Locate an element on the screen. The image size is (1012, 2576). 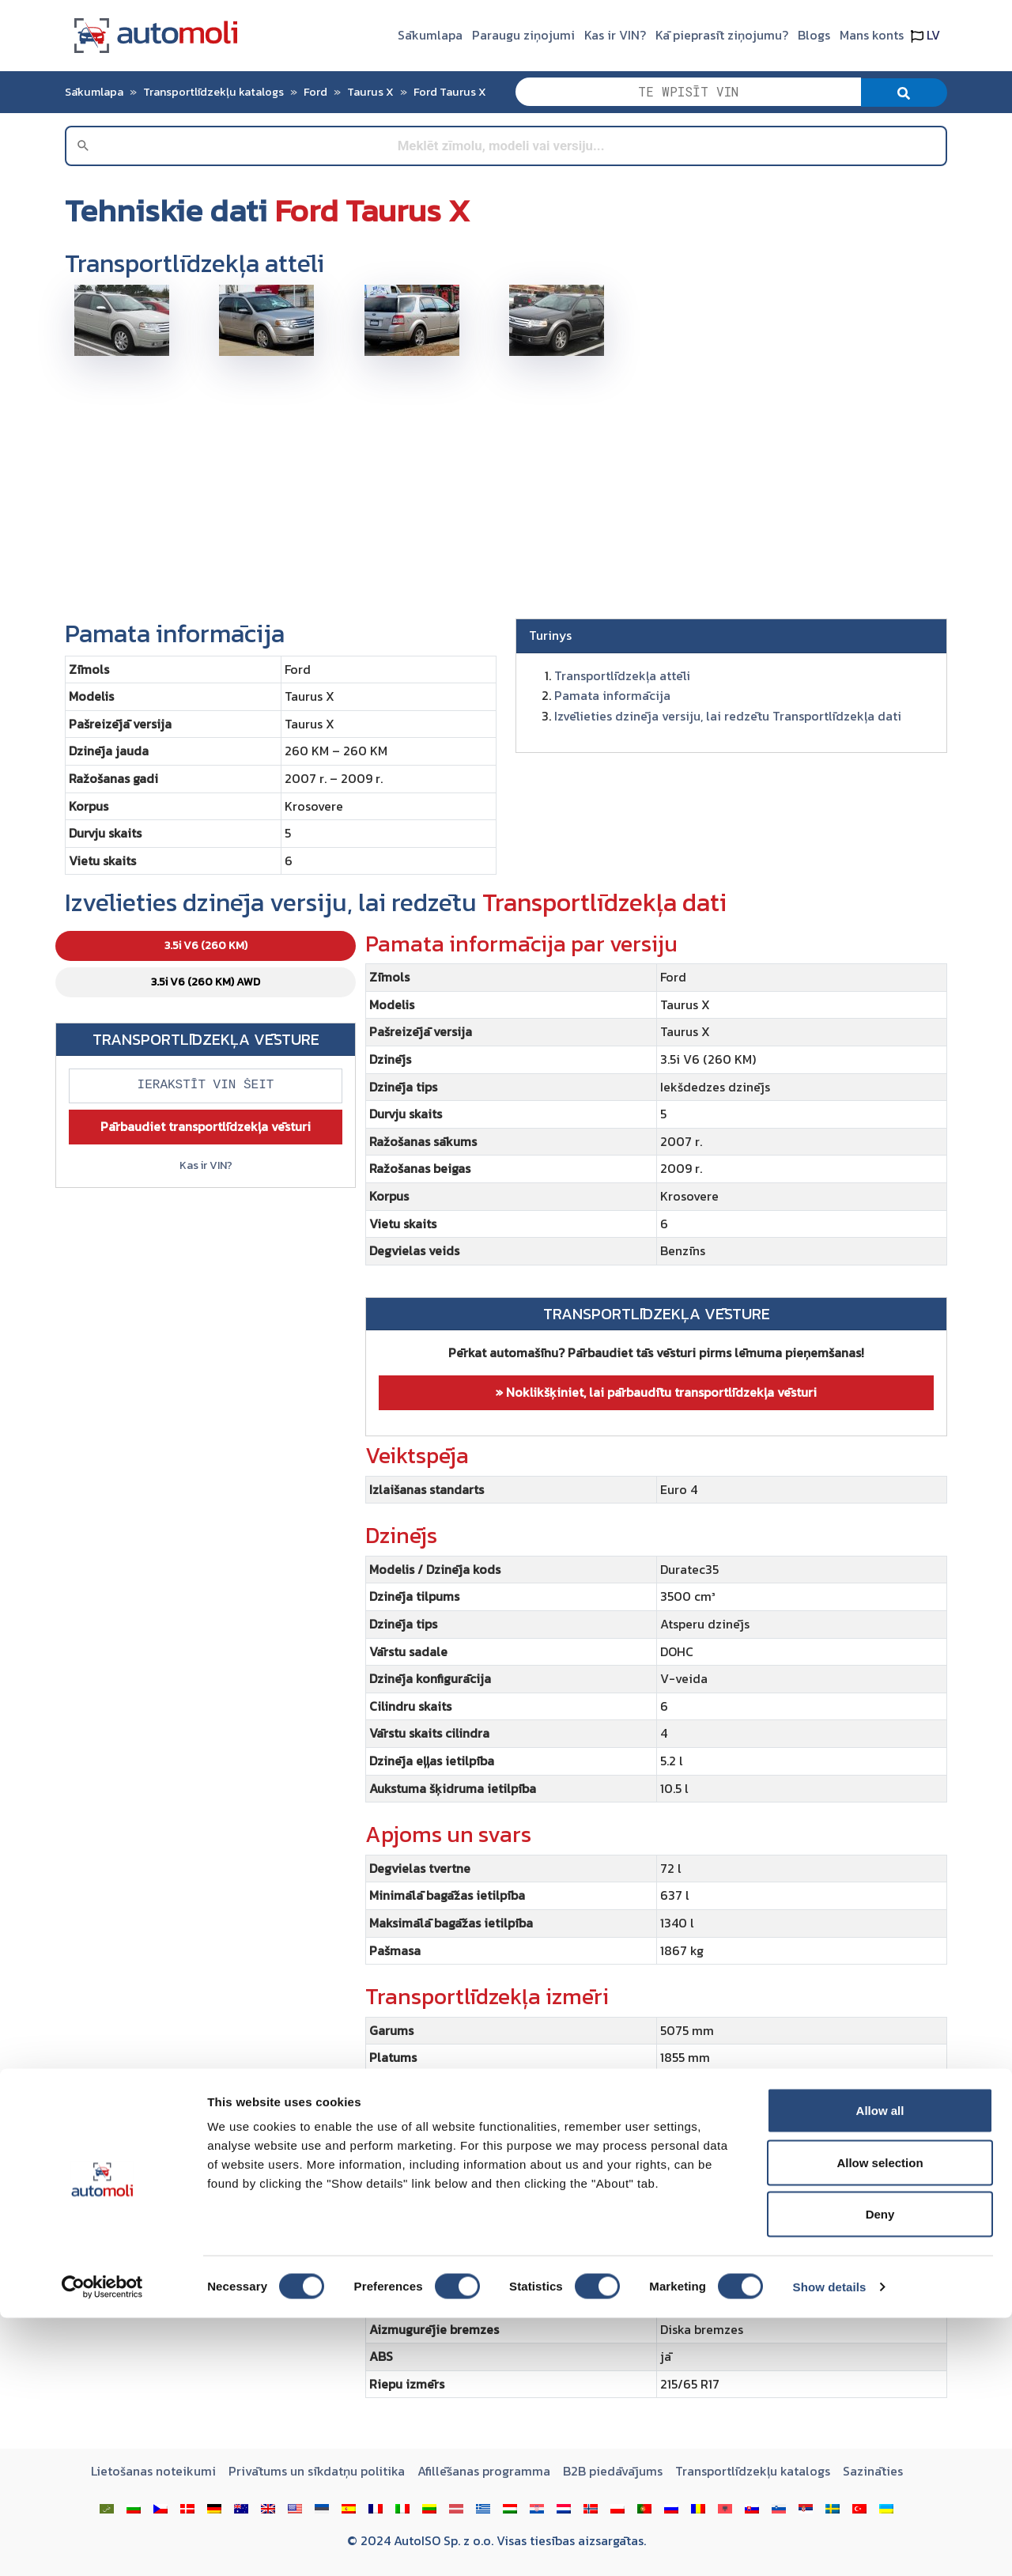
Blogs is located at coordinates (814, 34).